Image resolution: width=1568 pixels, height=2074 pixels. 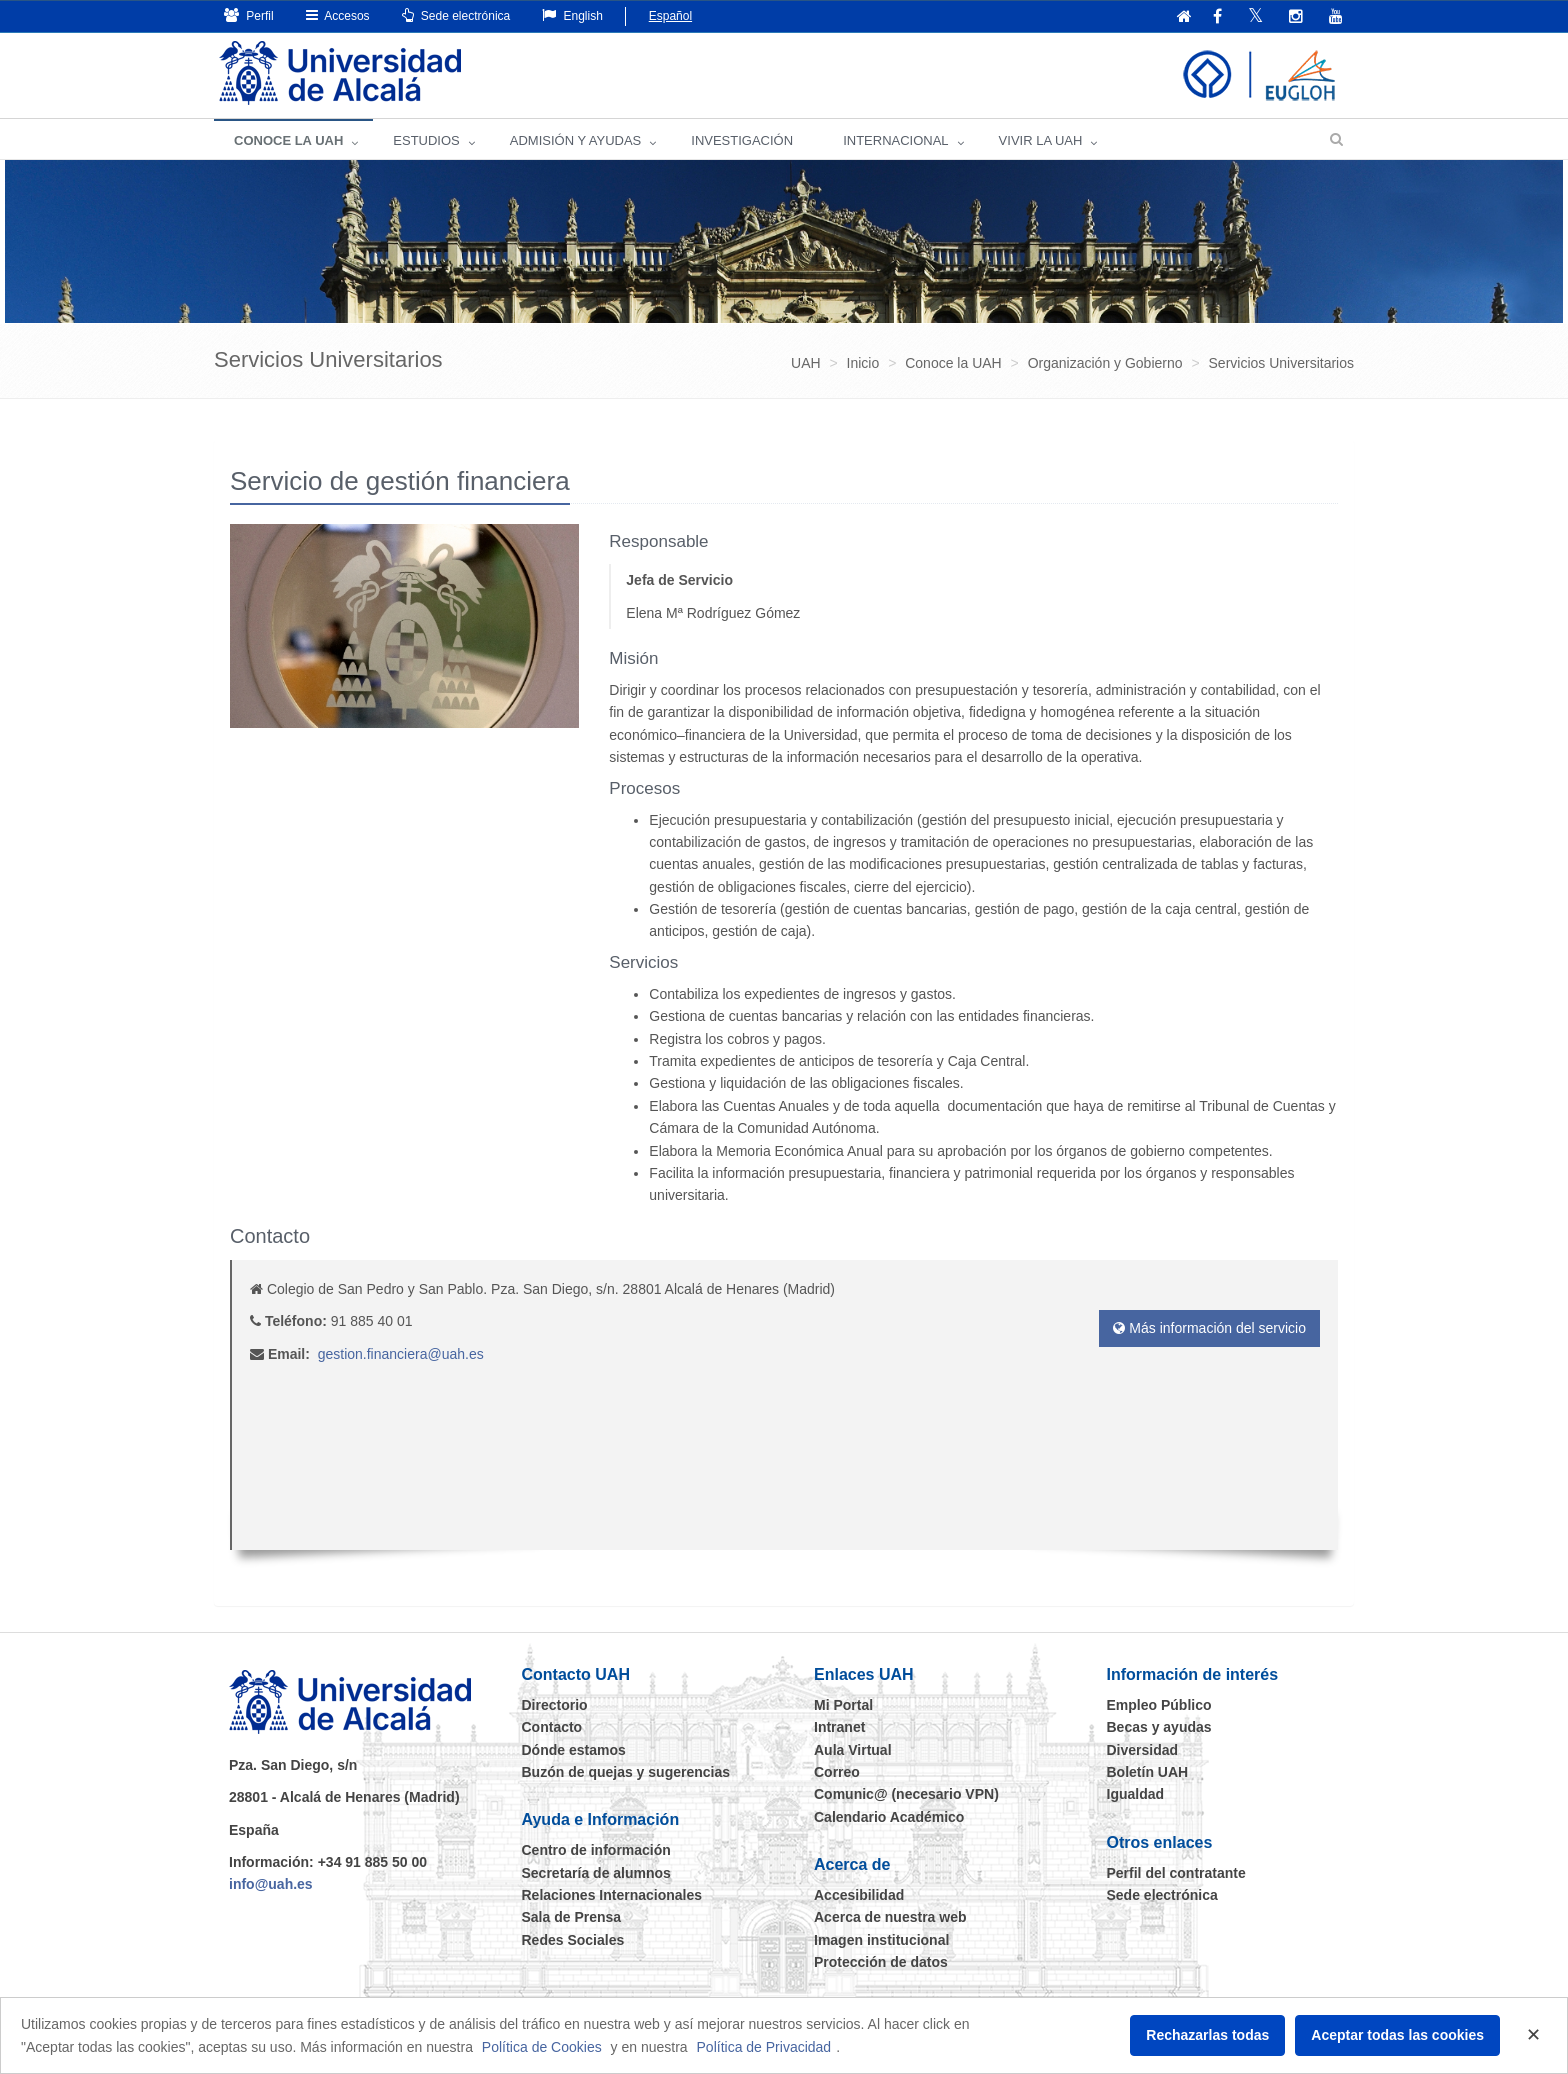 I want to click on INVESTIGACIÓN, so click(x=742, y=140).